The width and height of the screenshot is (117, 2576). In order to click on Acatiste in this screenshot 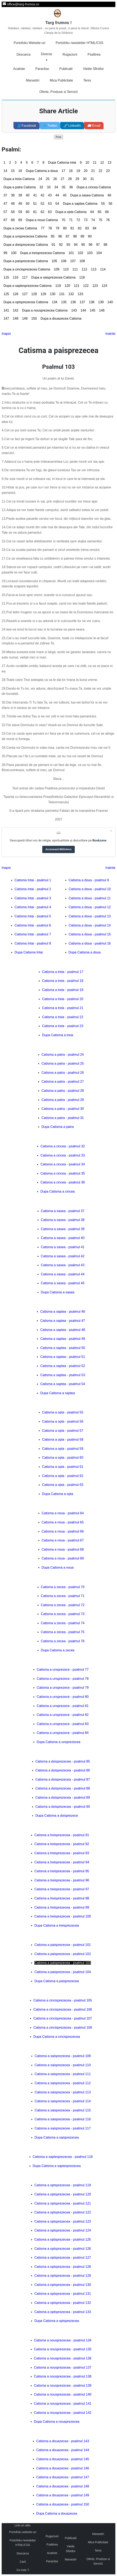, I will do `click(19, 69)`.